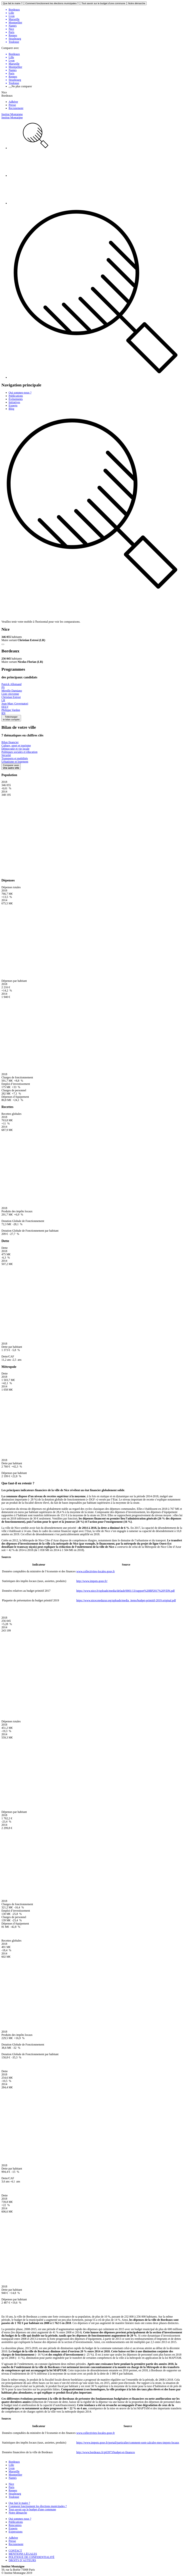 The width and height of the screenshot is (184, 2576). I want to click on Paris, so click(11, 2487).